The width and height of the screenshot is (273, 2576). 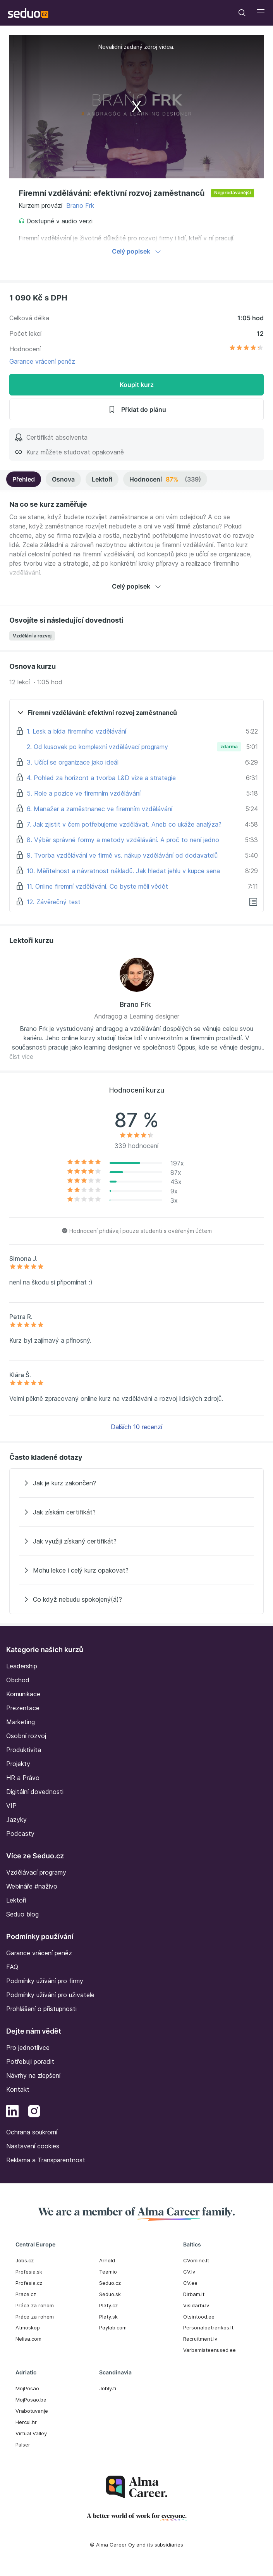 What do you see at coordinates (107, 2260) in the screenshot?
I see `Arnold` at bounding box center [107, 2260].